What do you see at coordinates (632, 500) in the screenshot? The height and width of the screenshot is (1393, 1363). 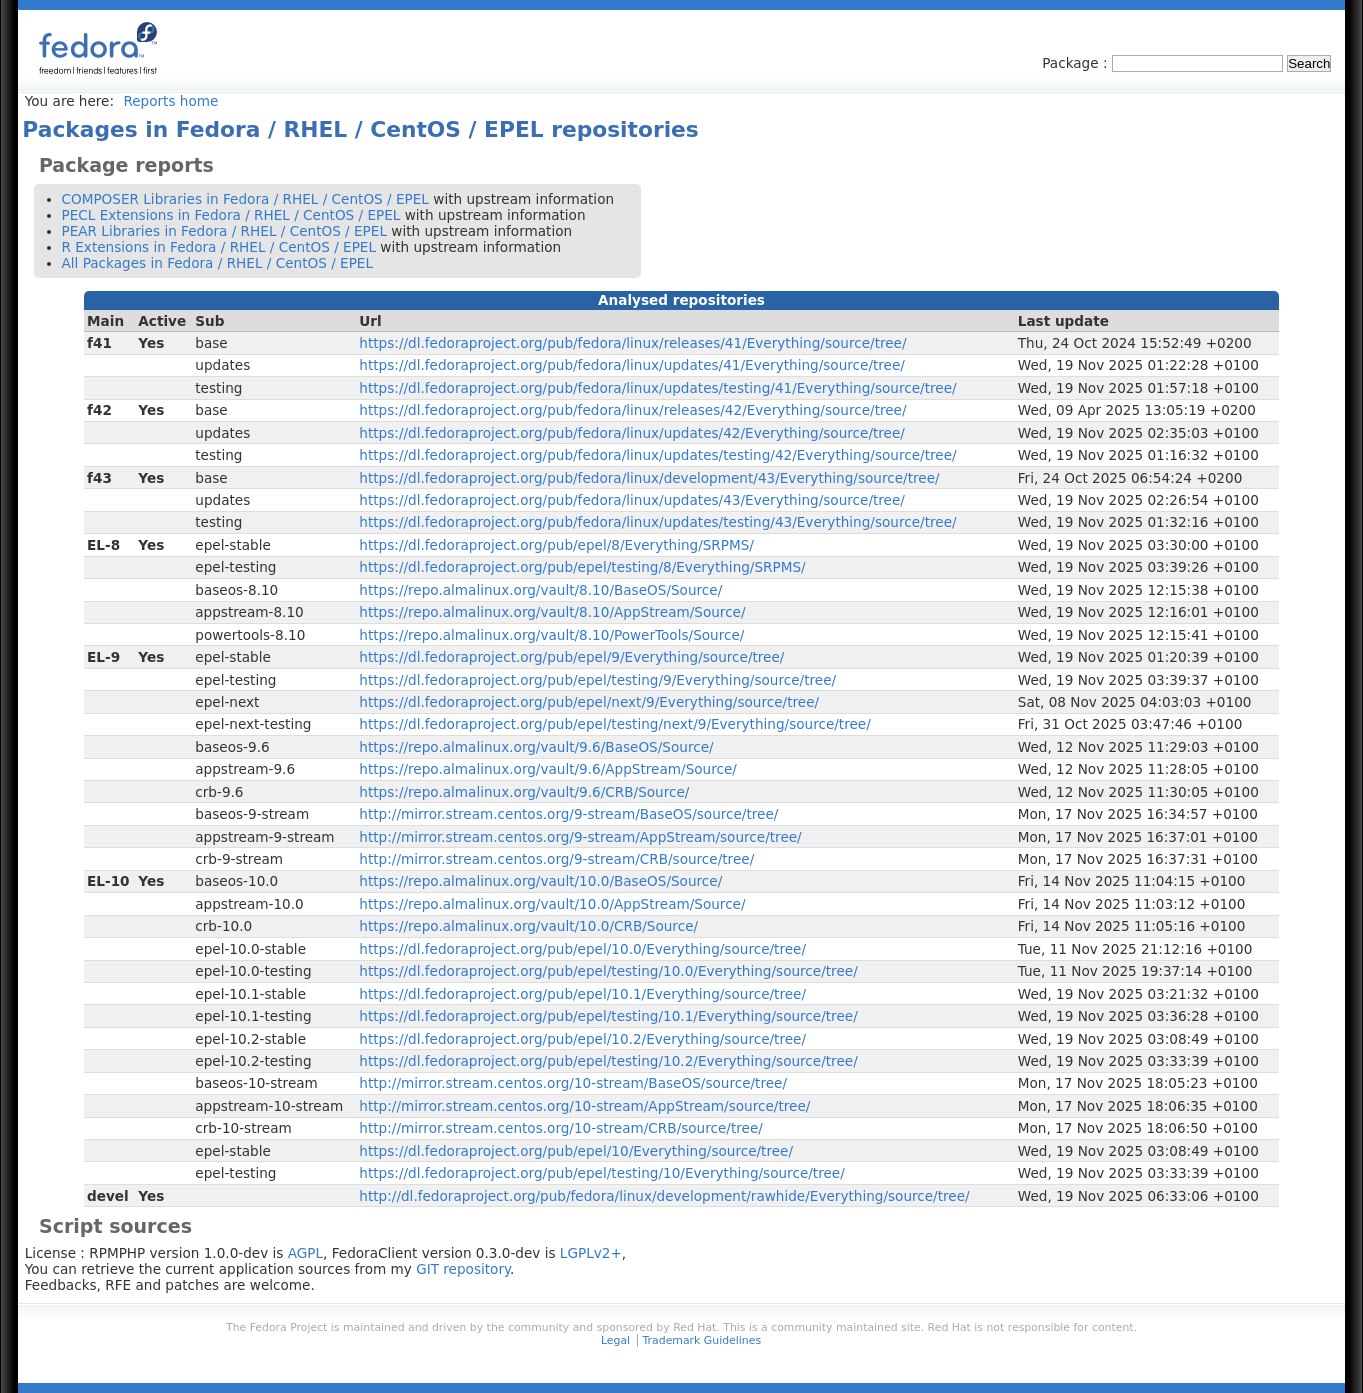 I see `https://dl.fedoraproject.org/pub/fedora/linux/updates/43/Everything/source/tree/` at bounding box center [632, 500].